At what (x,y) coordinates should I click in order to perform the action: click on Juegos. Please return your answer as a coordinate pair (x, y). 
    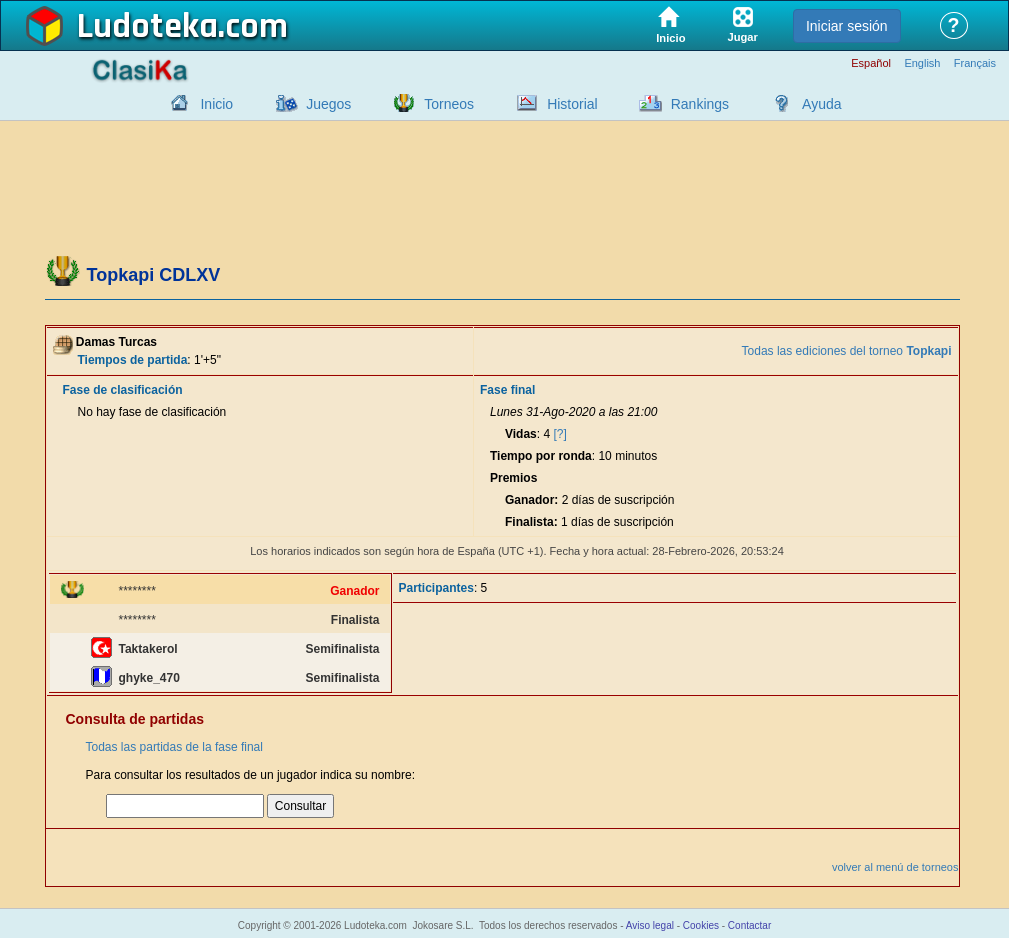
    Looking at the image, I should click on (328, 104).